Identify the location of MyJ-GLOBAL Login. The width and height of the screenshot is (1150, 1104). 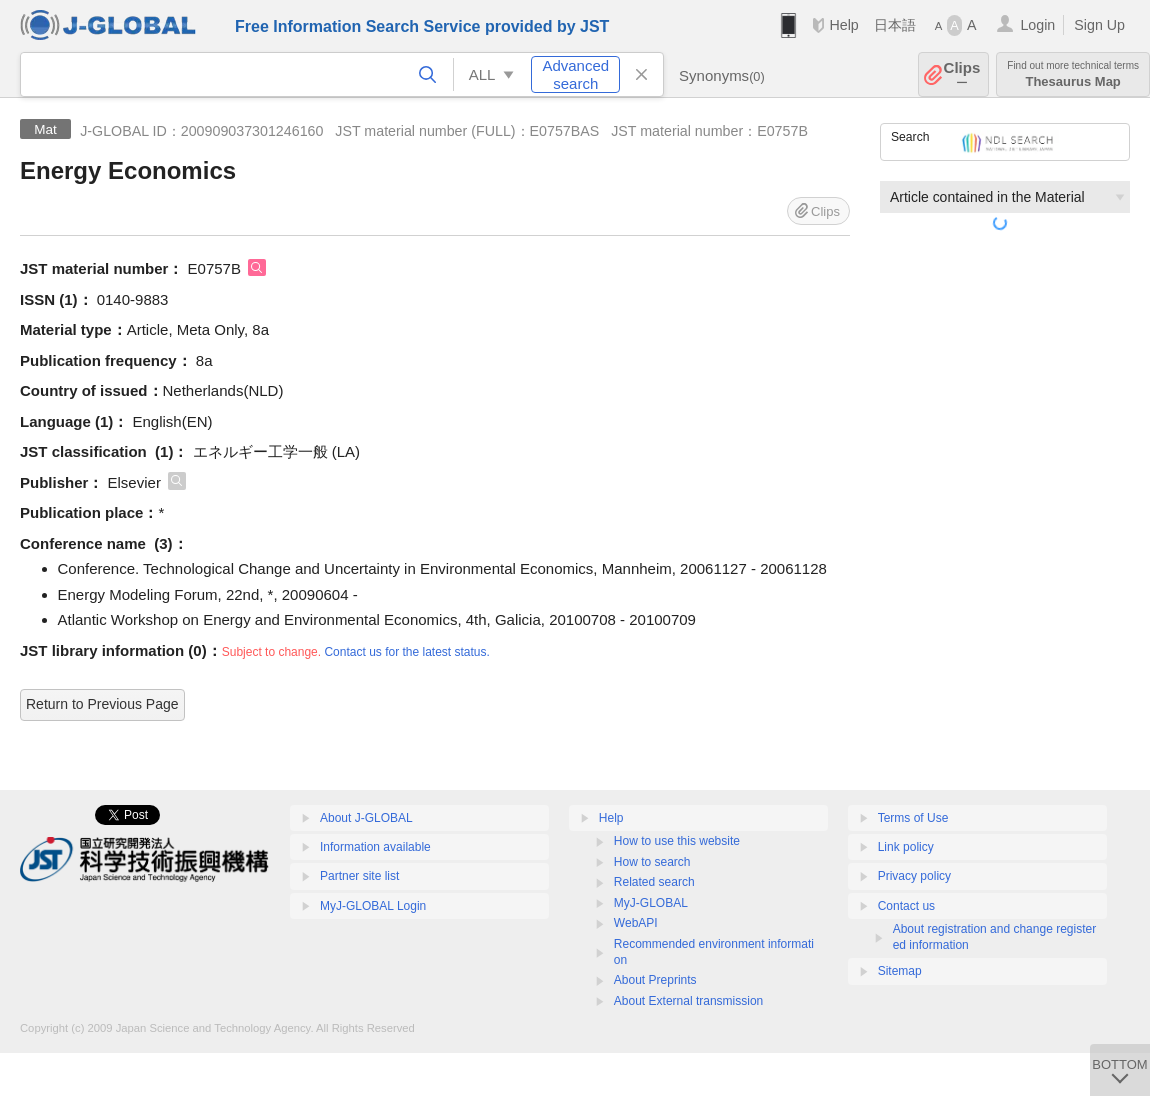
(373, 906).